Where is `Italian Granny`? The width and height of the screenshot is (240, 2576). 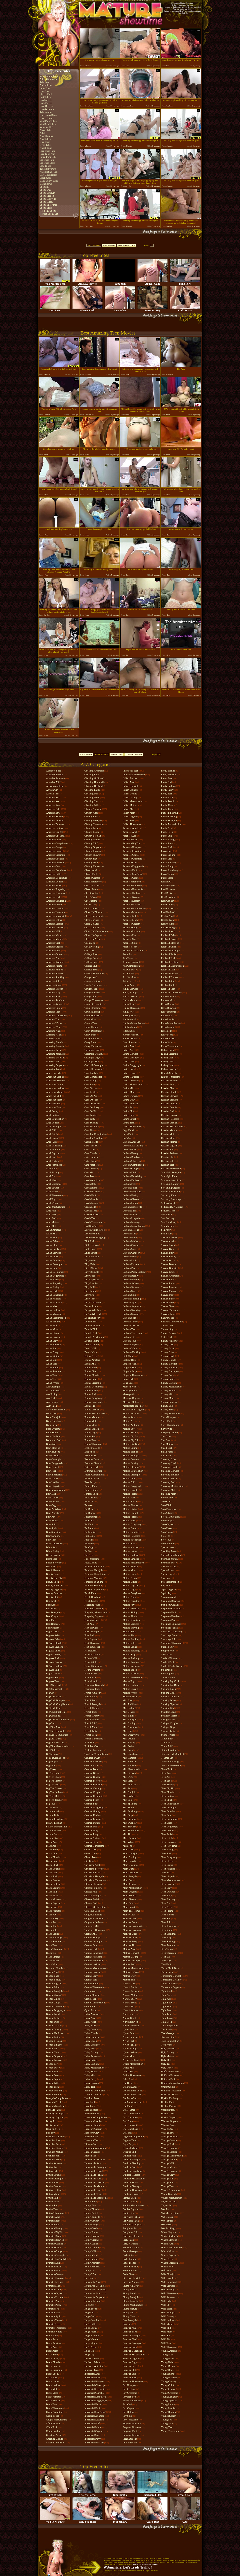
Italian Granny is located at coordinates (130, 797).